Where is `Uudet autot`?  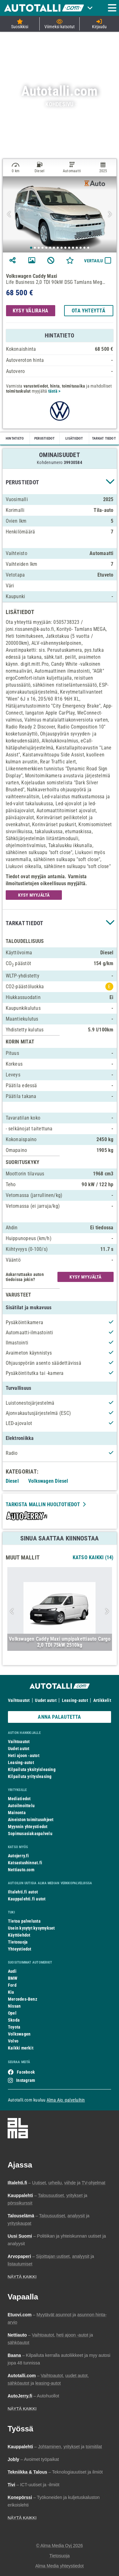
Uudet autot is located at coordinates (45, 1700).